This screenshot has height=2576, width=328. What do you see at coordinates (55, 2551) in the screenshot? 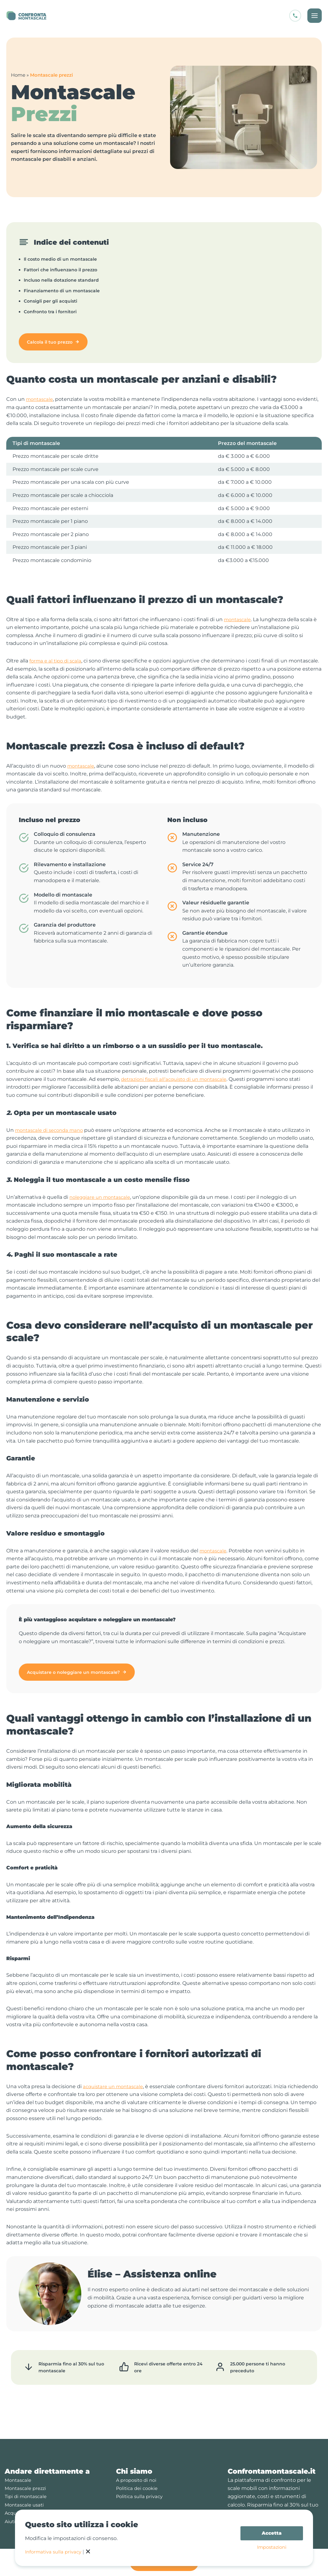
I see `Informativa sulla privacy` at bounding box center [55, 2551].